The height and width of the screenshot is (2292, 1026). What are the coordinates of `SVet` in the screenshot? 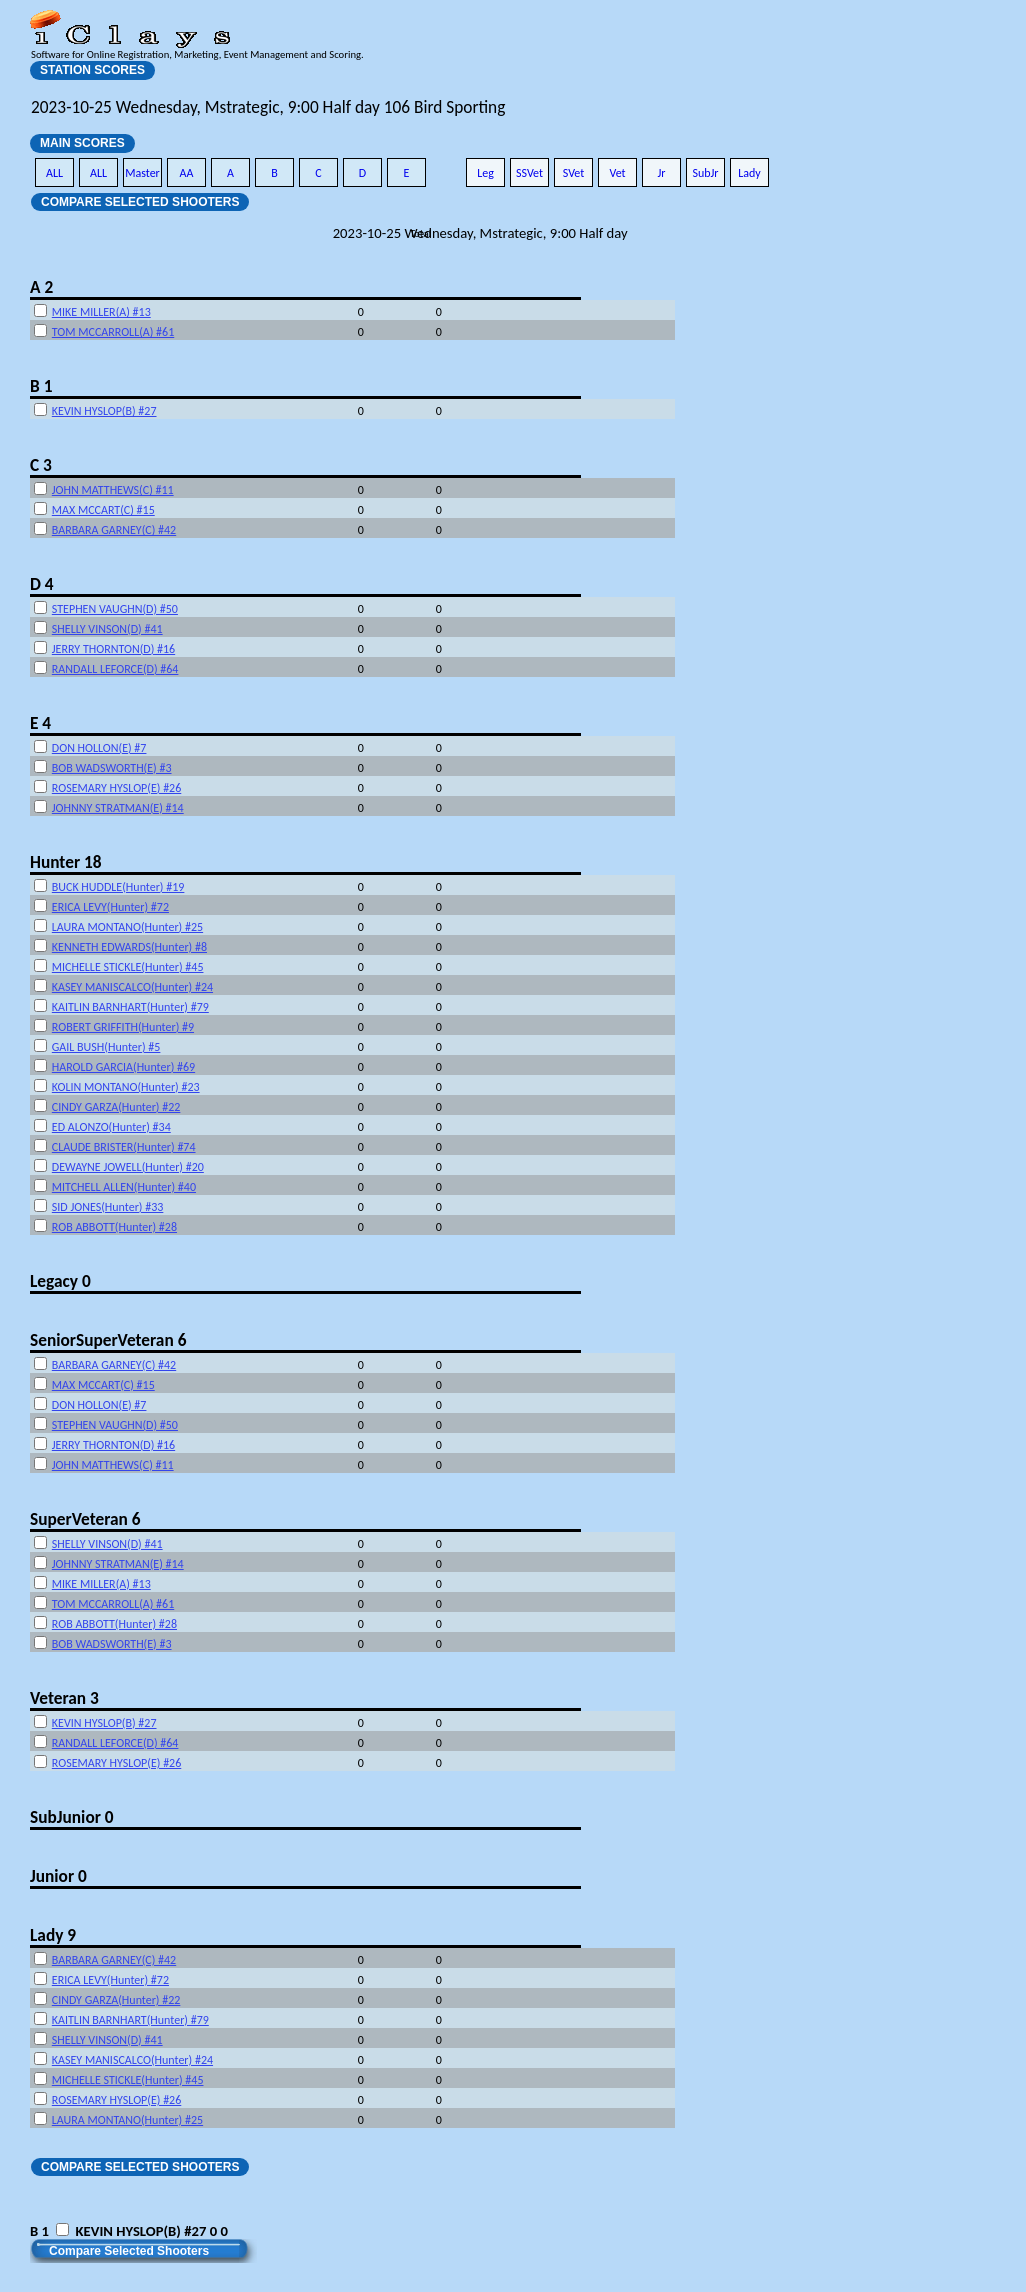 It's located at (574, 173).